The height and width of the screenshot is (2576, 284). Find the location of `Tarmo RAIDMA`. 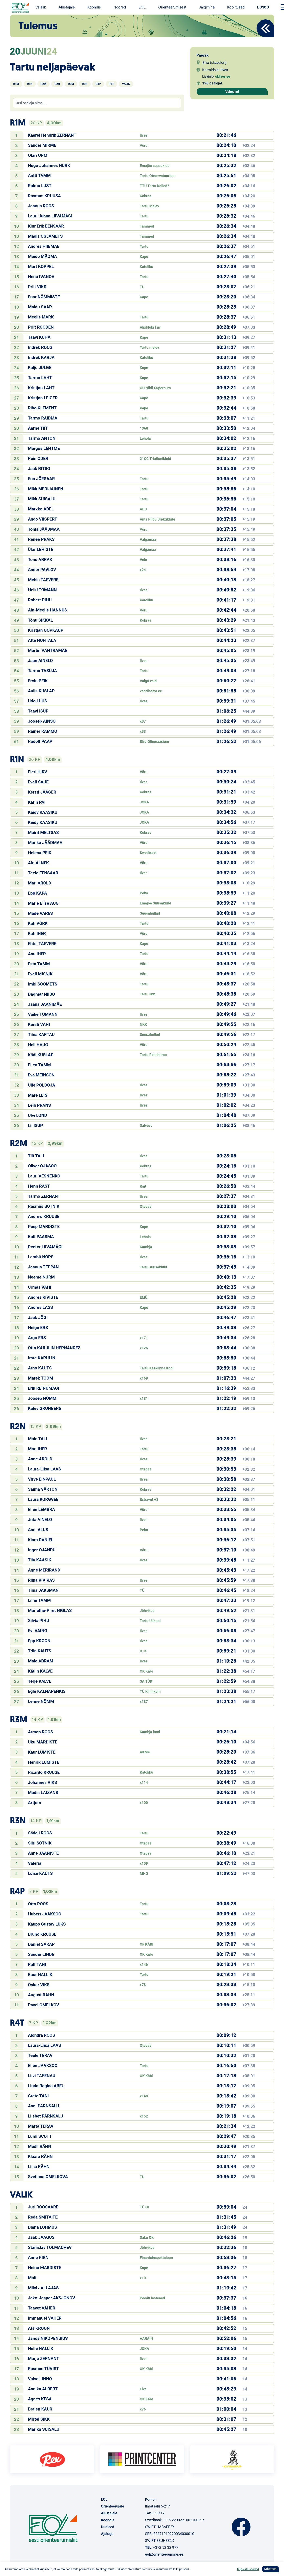

Tarmo RAIDMA is located at coordinates (43, 418).